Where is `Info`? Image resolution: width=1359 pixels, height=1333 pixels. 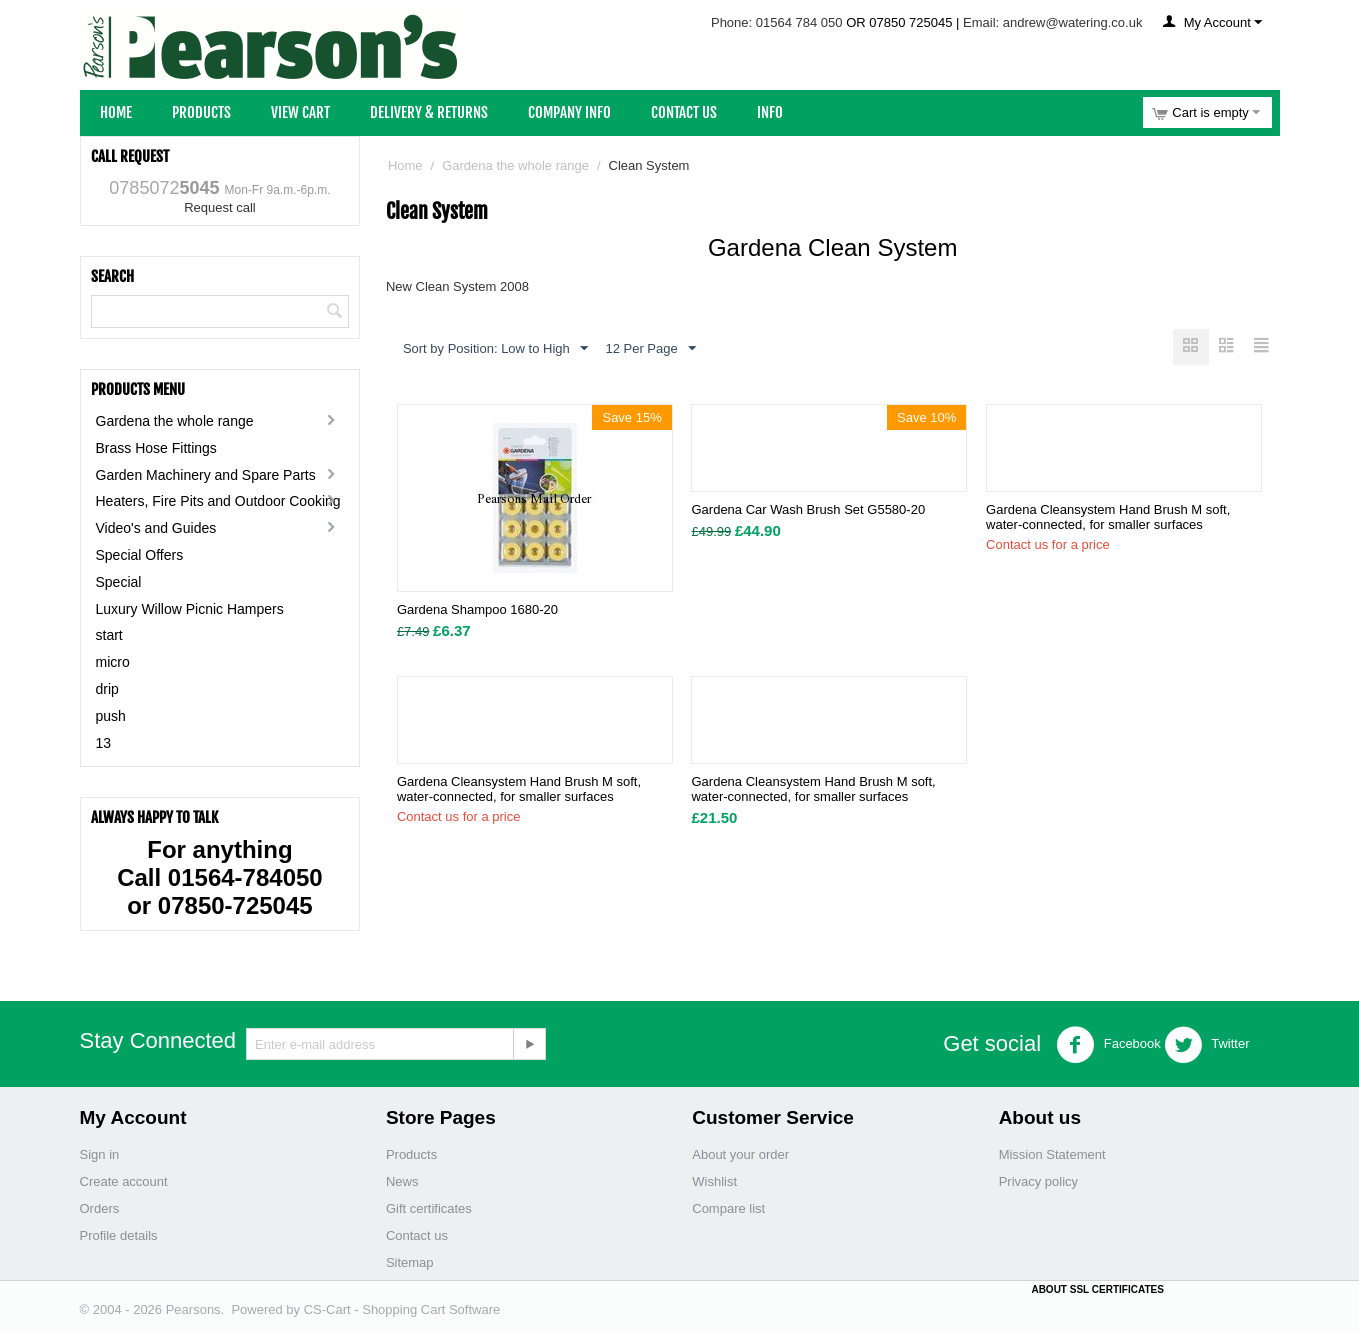
Info is located at coordinates (770, 112).